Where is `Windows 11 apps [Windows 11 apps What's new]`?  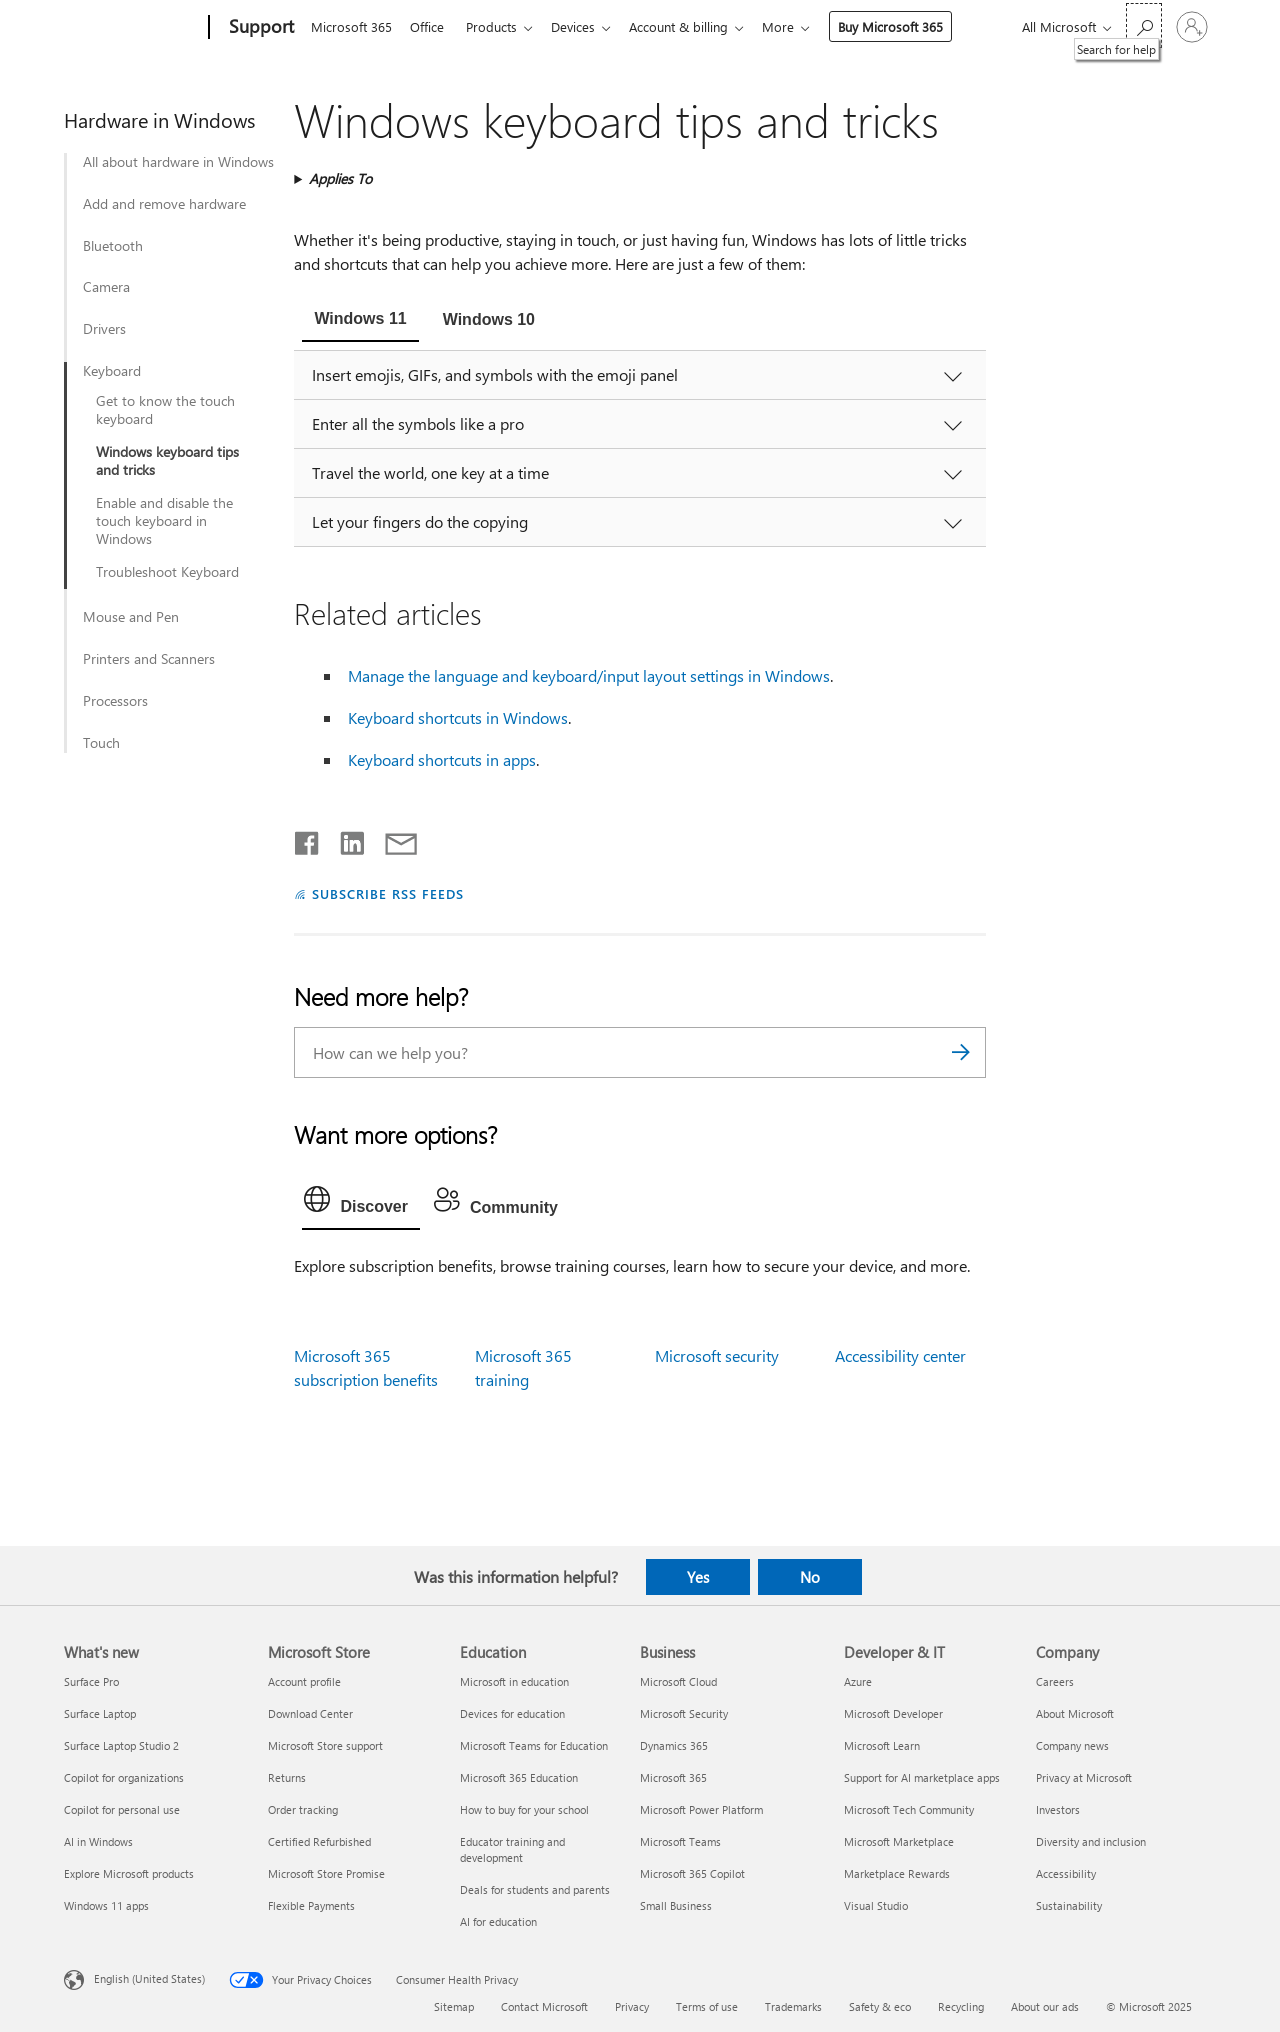
Windows 11 apps [Windows 11 apps What's new] is located at coordinates (106, 1905).